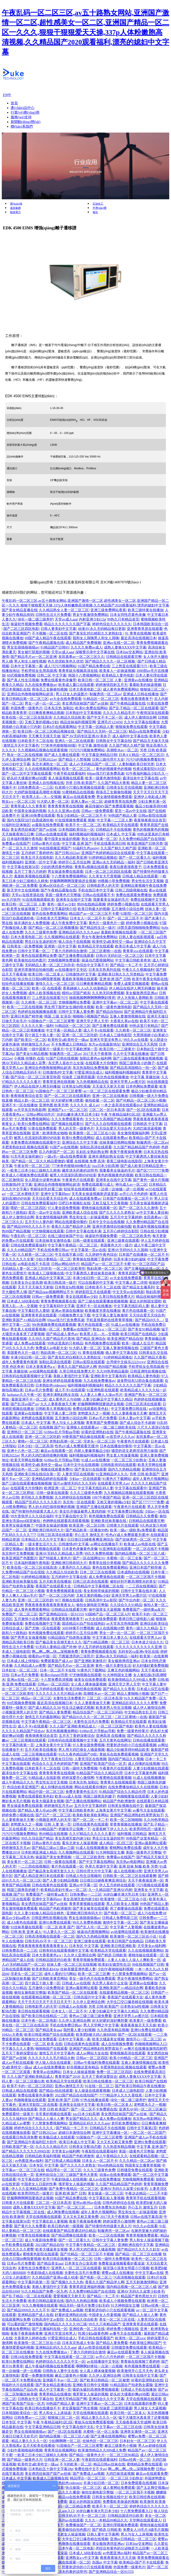  I want to click on 国产伦精品一区二区三区不卡视频, so click(87, 2254).